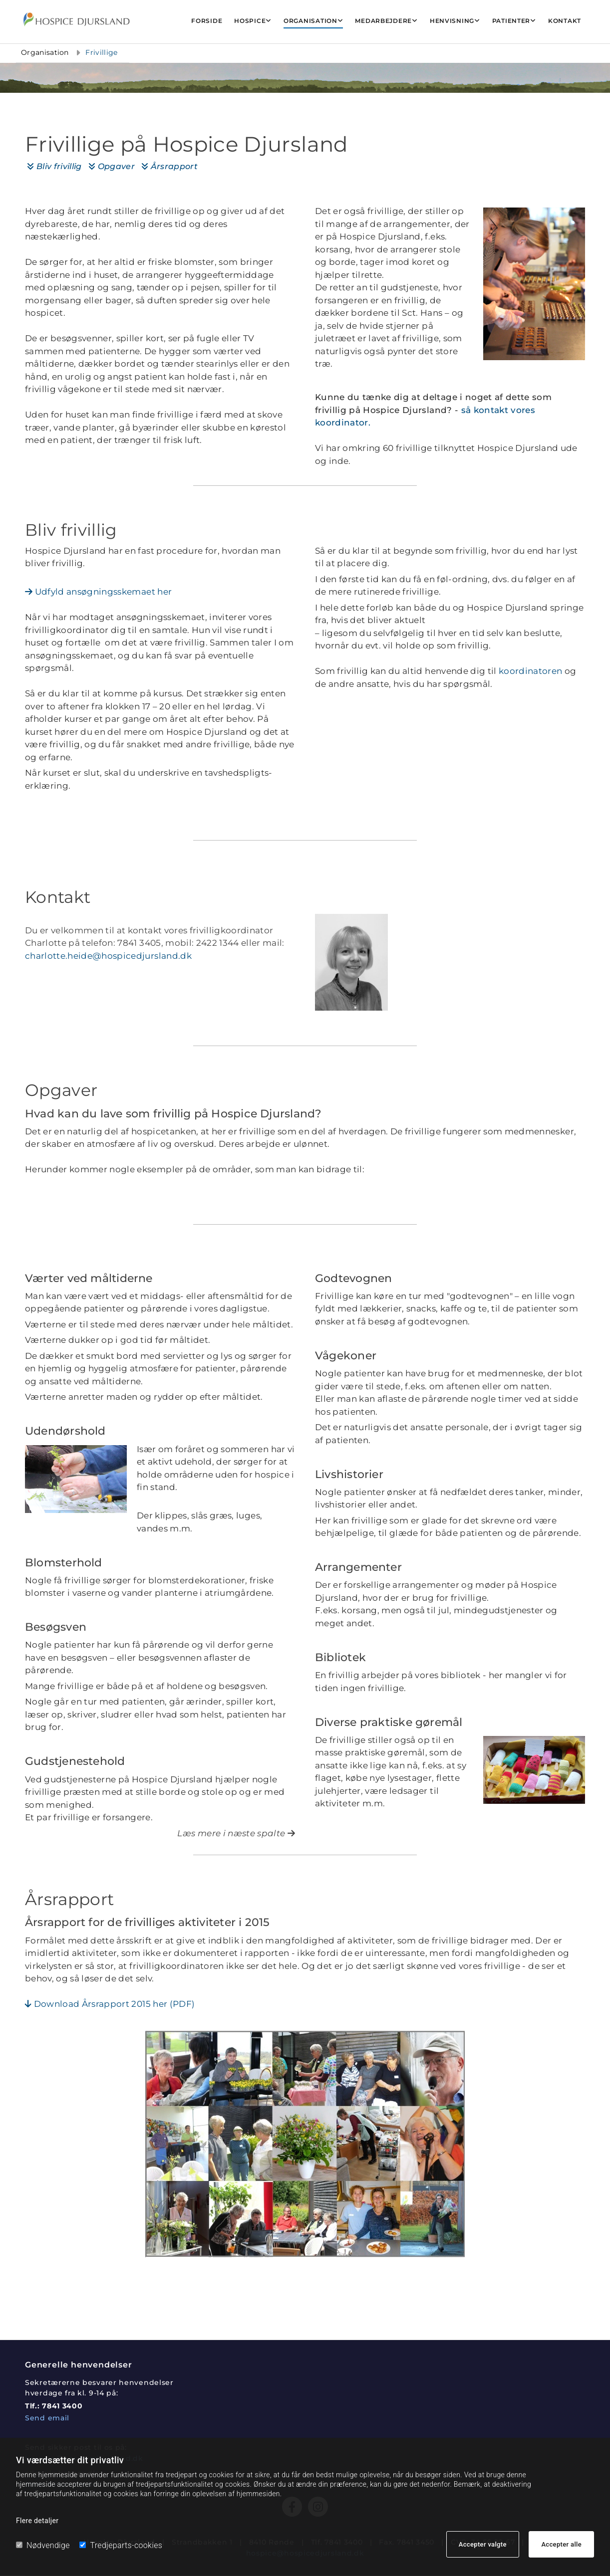 The height and width of the screenshot is (2576, 610). Describe the element at coordinates (120, 2545) in the screenshot. I see `Tredjeparts-cookies` at that location.